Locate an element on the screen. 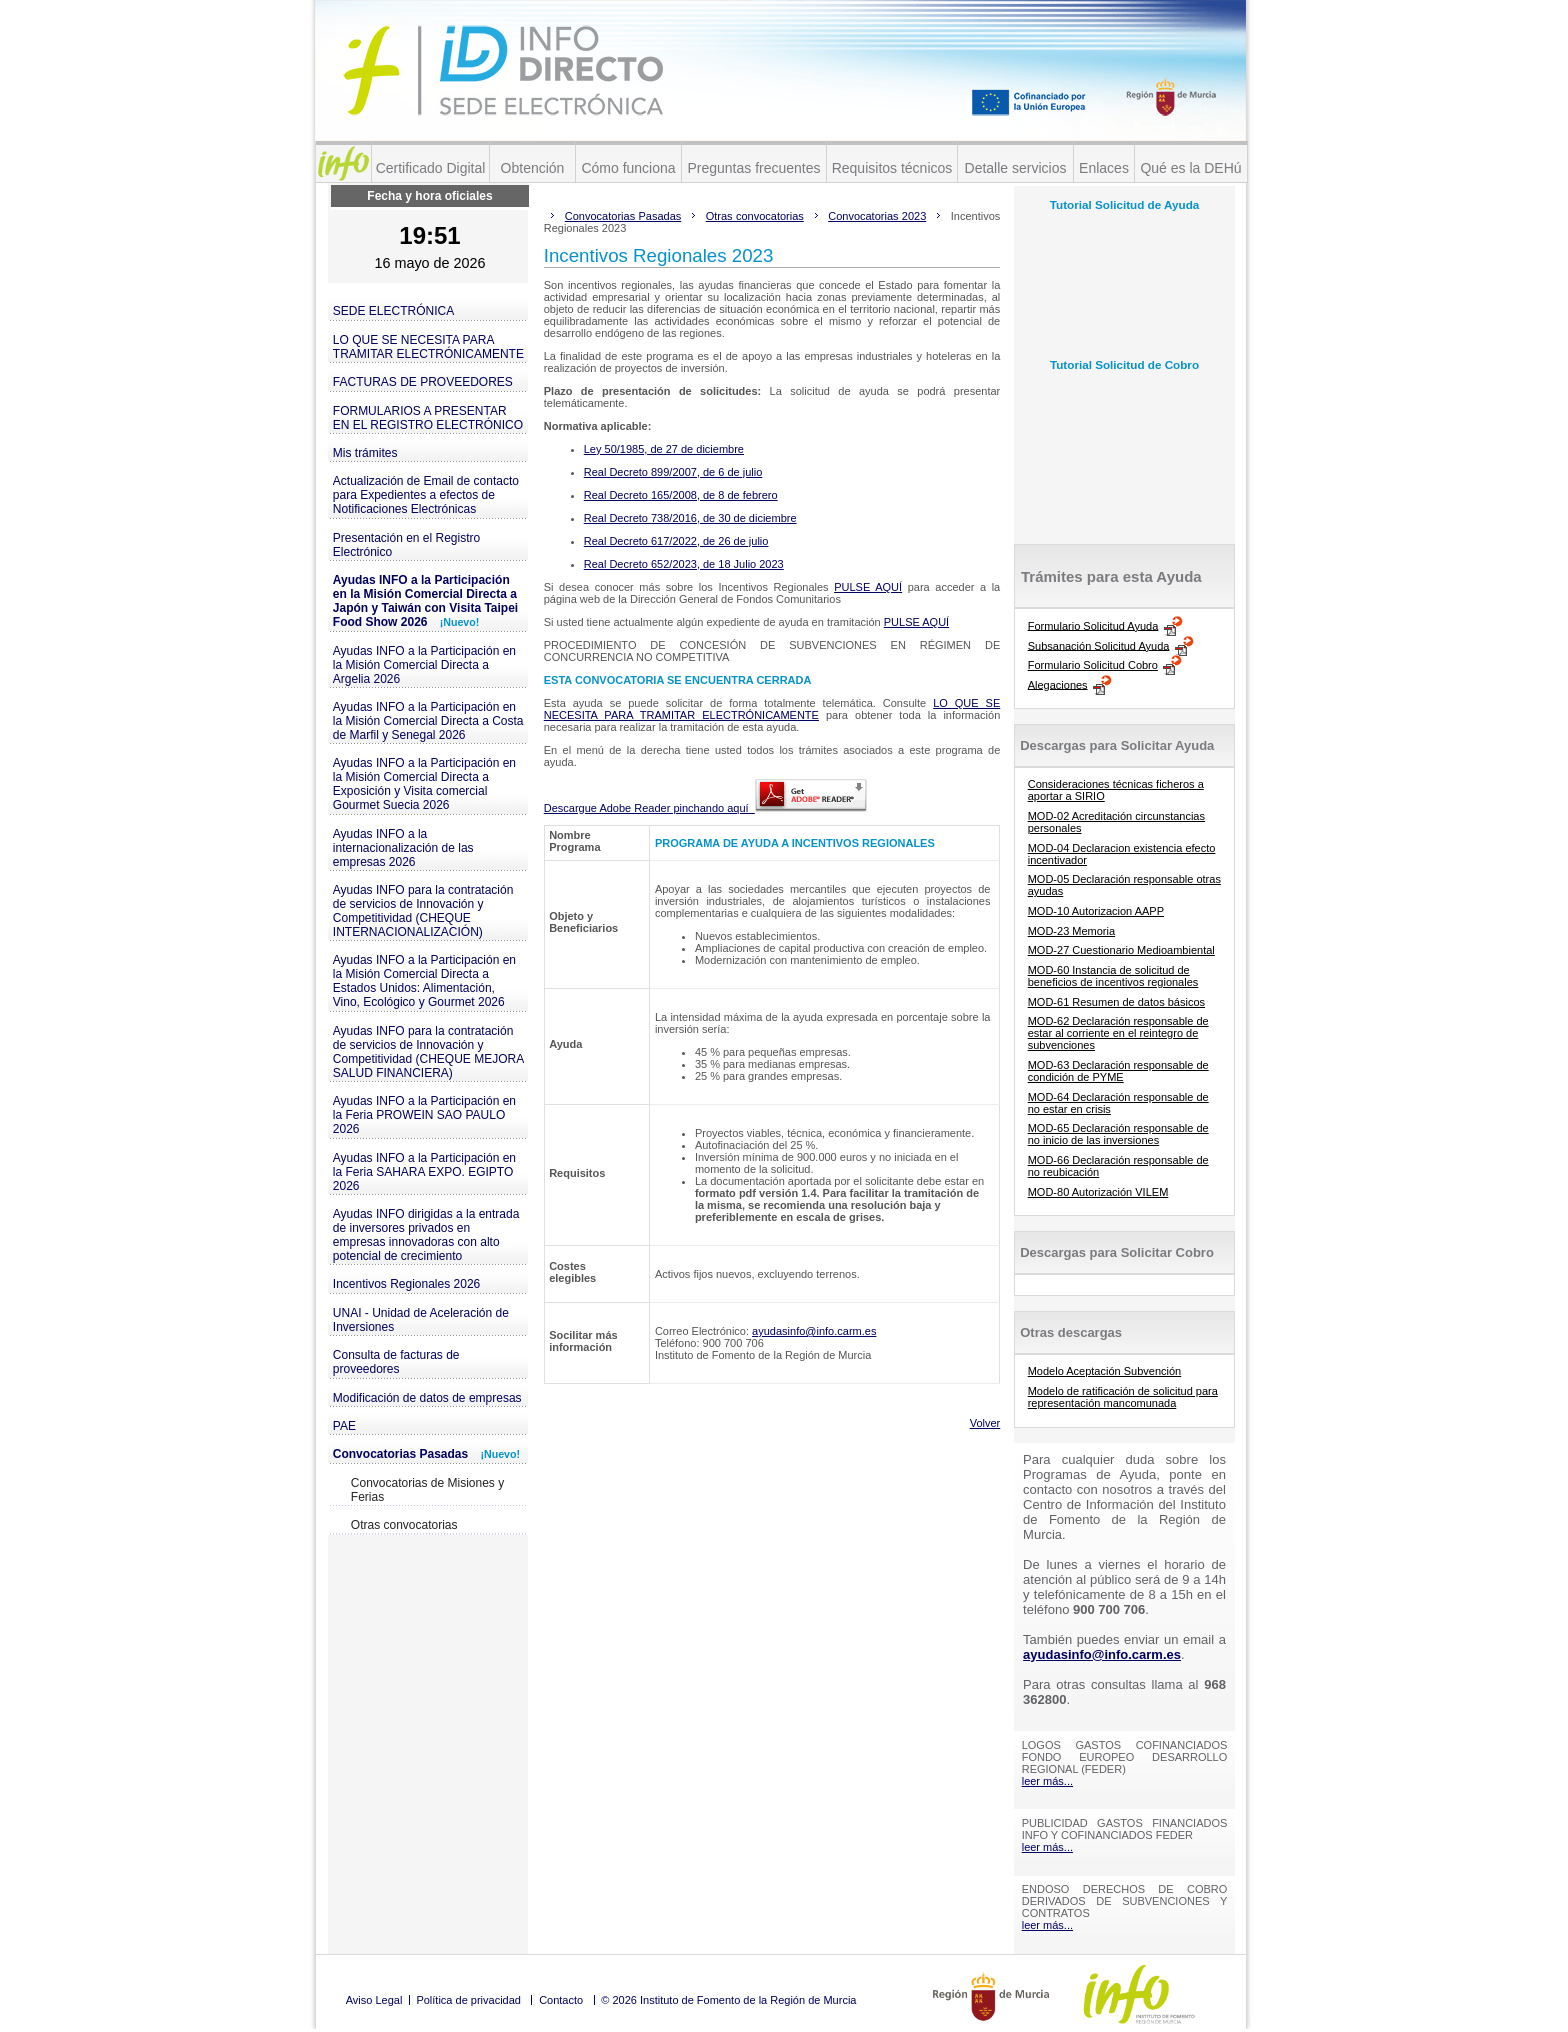  Ayudas INFO a la Participación en la Feria SAHARA EXPO. EGIPTO 2026 is located at coordinates (424, 1172).